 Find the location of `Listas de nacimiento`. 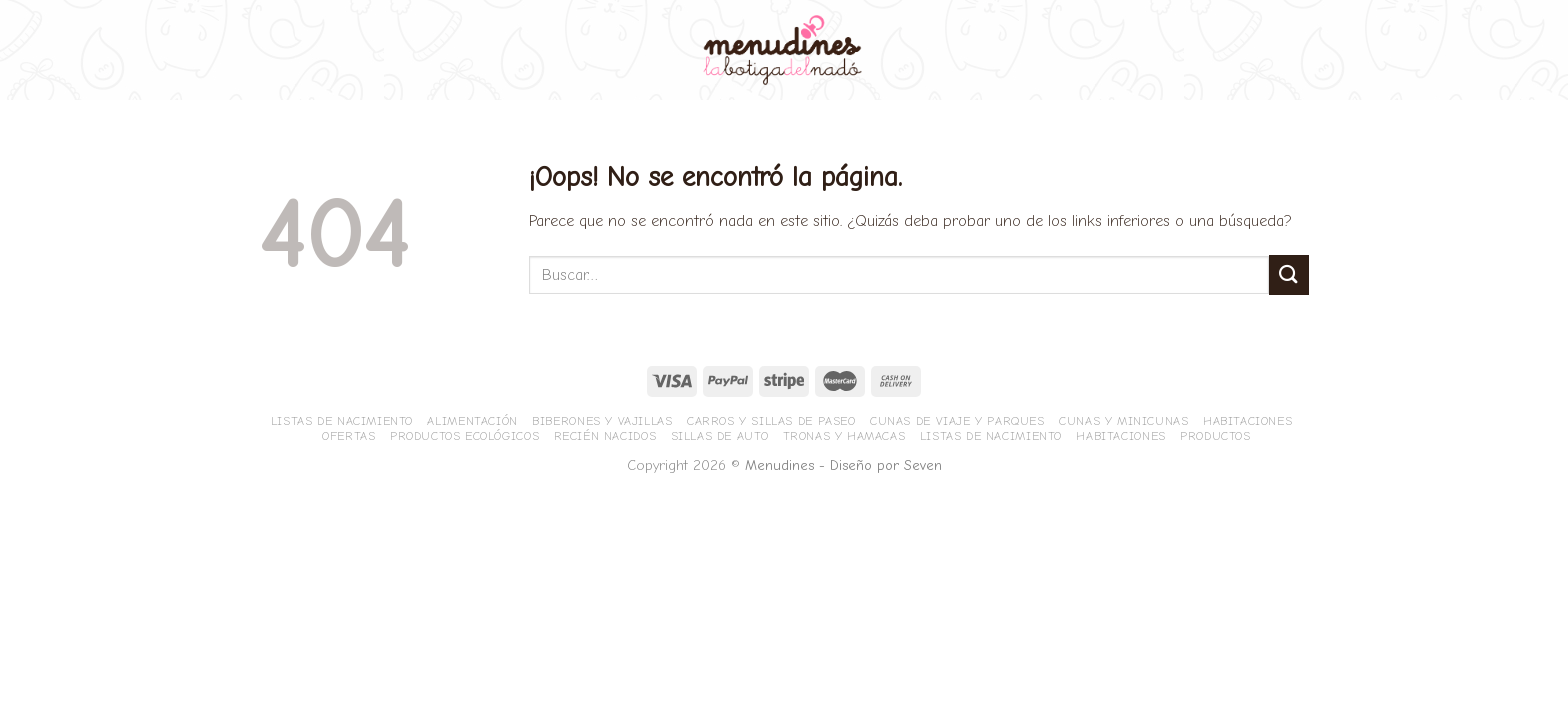

Listas de nacimiento is located at coordinates (342, 421).